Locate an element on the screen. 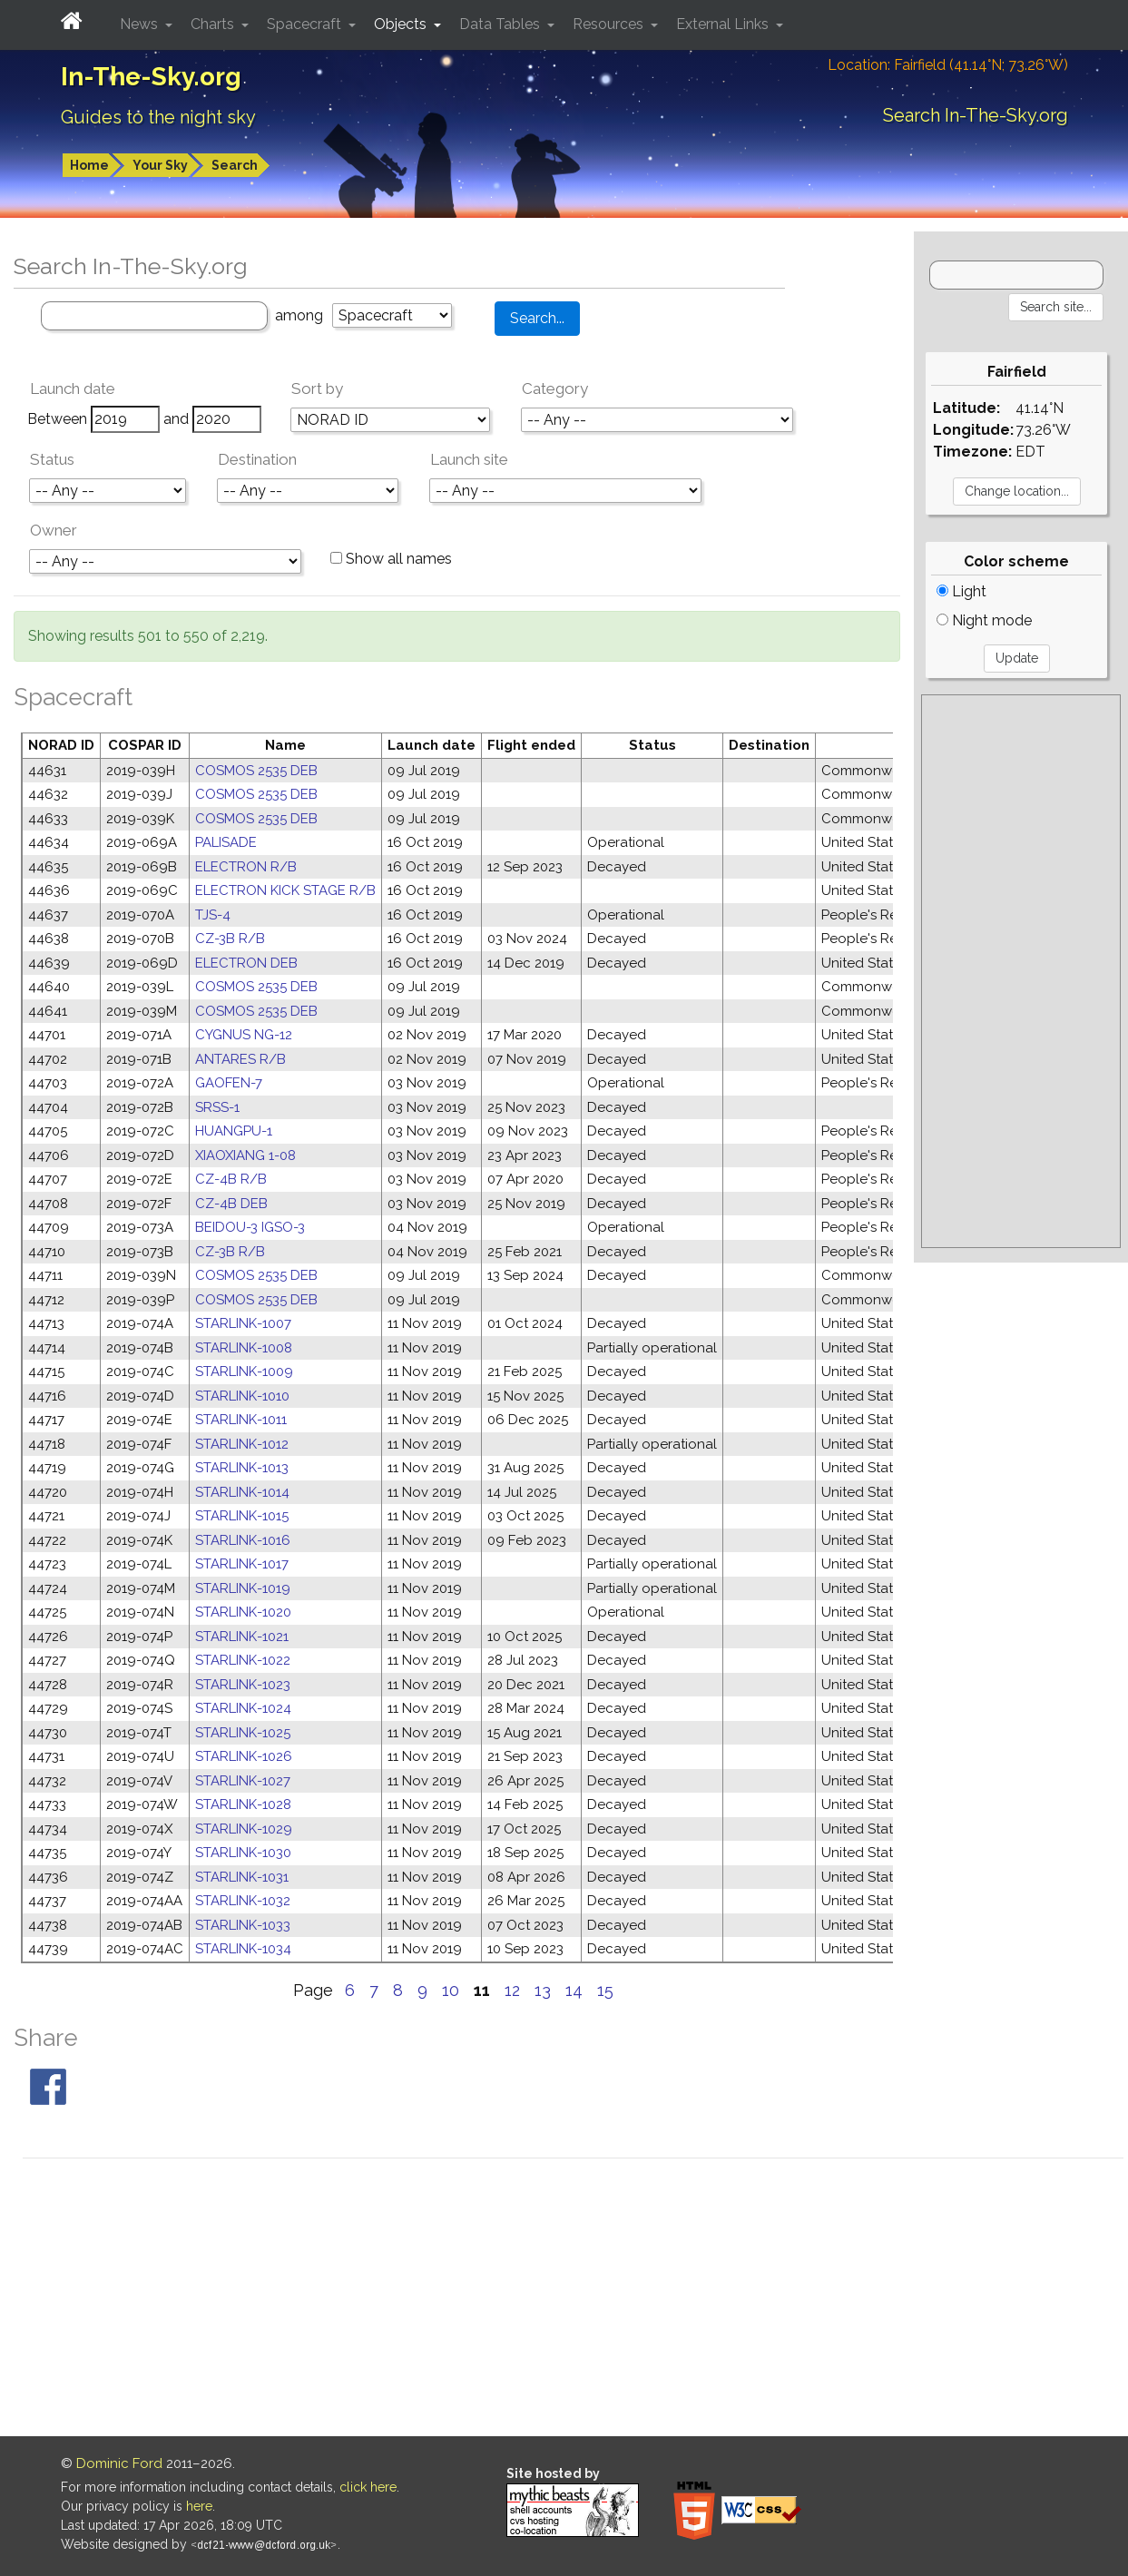  ELECTRON R/B is located at coordinates (246, 867).